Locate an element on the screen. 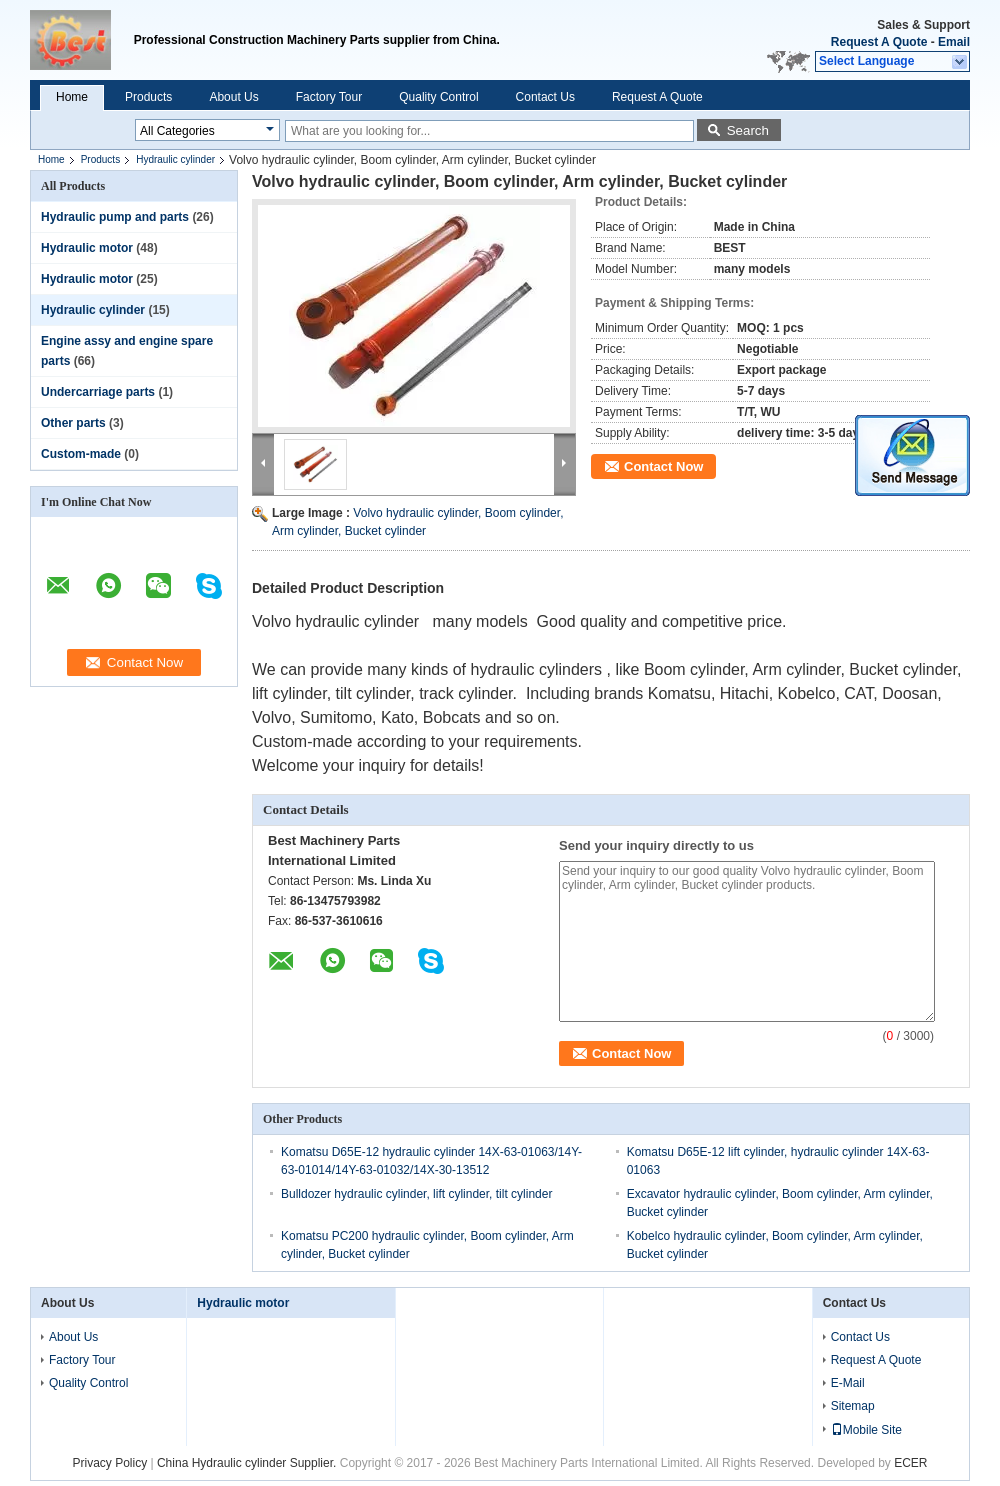  Custom-made is located at coordinates (81, 454).